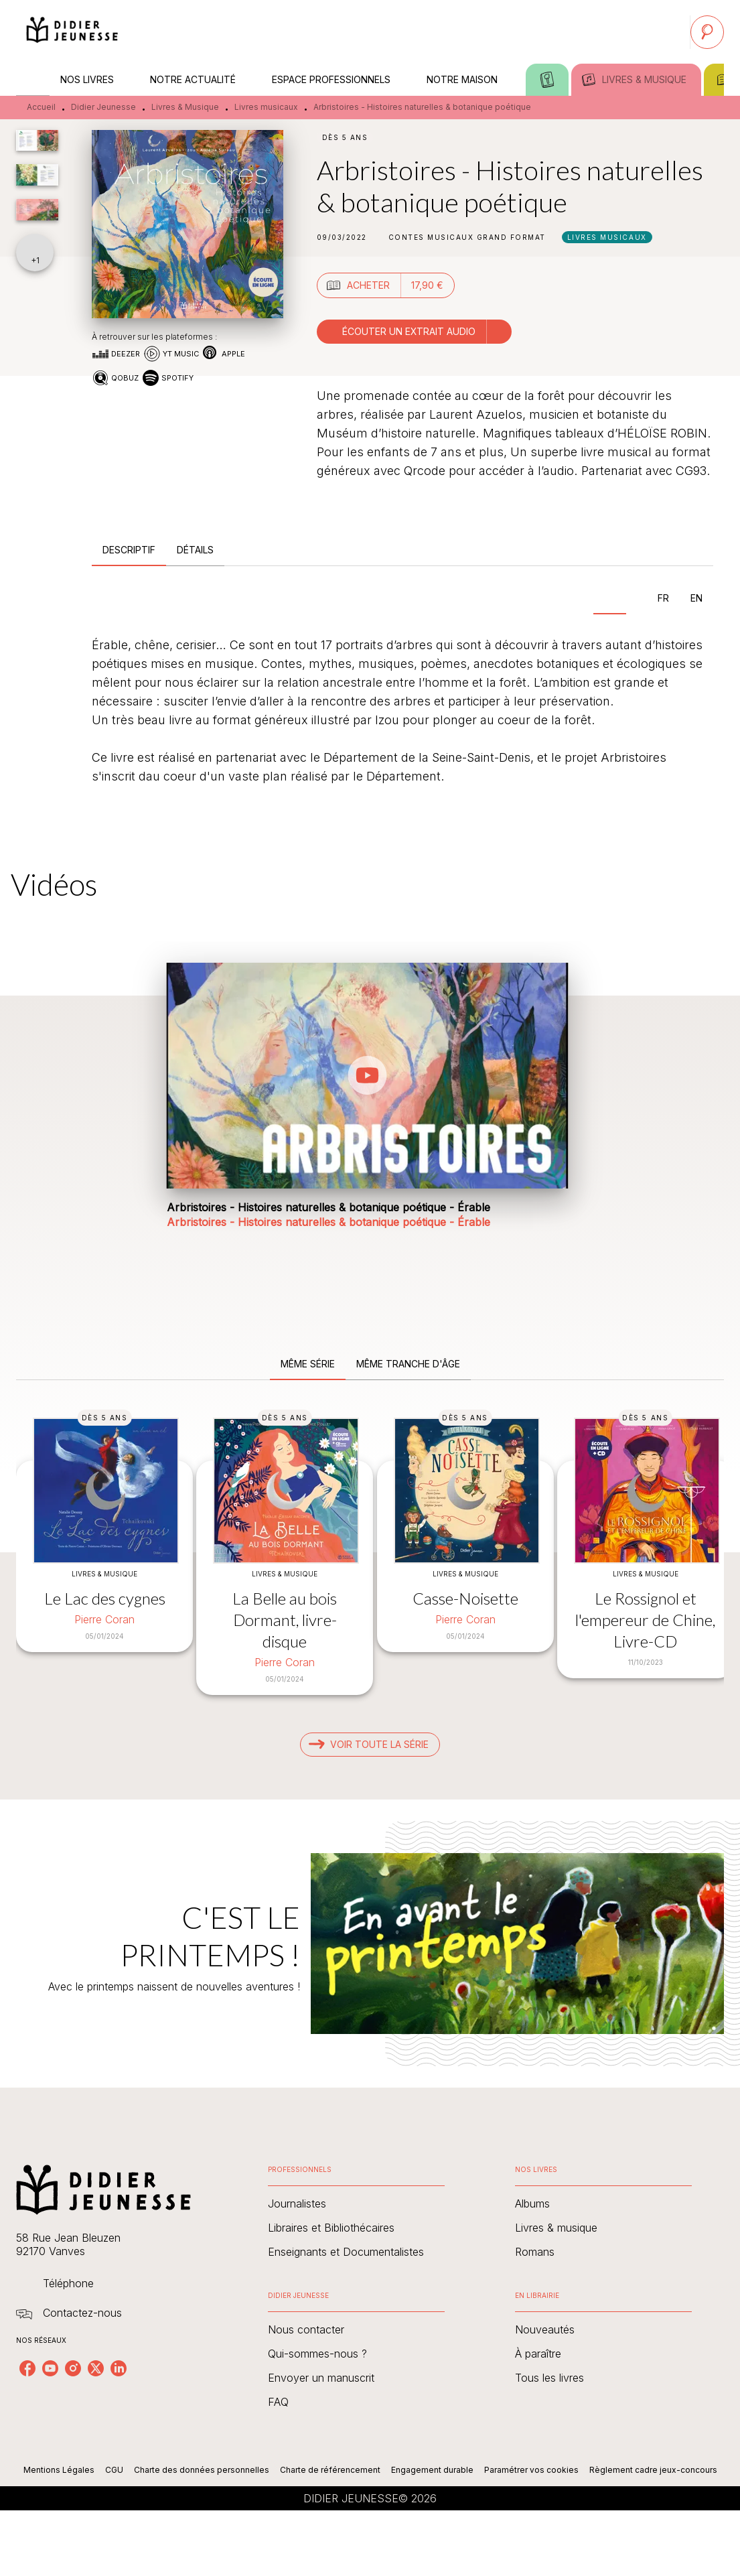 The image size is (740, 2576). Describe the element at coordinates (707, 32) in the screenshot. I see `[Recherche]` at that location.